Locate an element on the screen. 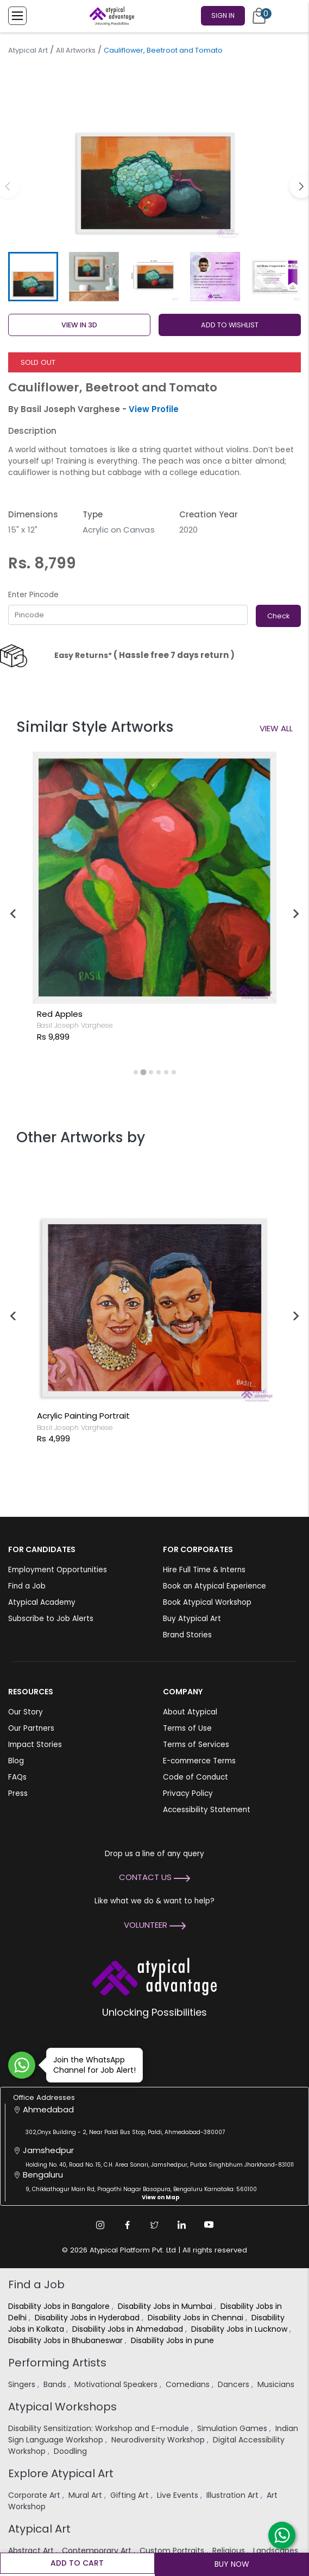 Image resolution: width=309 pixels, height=2576 pixels. Disability Jobs in Hyderabad is located at coordinates (88, 2317).